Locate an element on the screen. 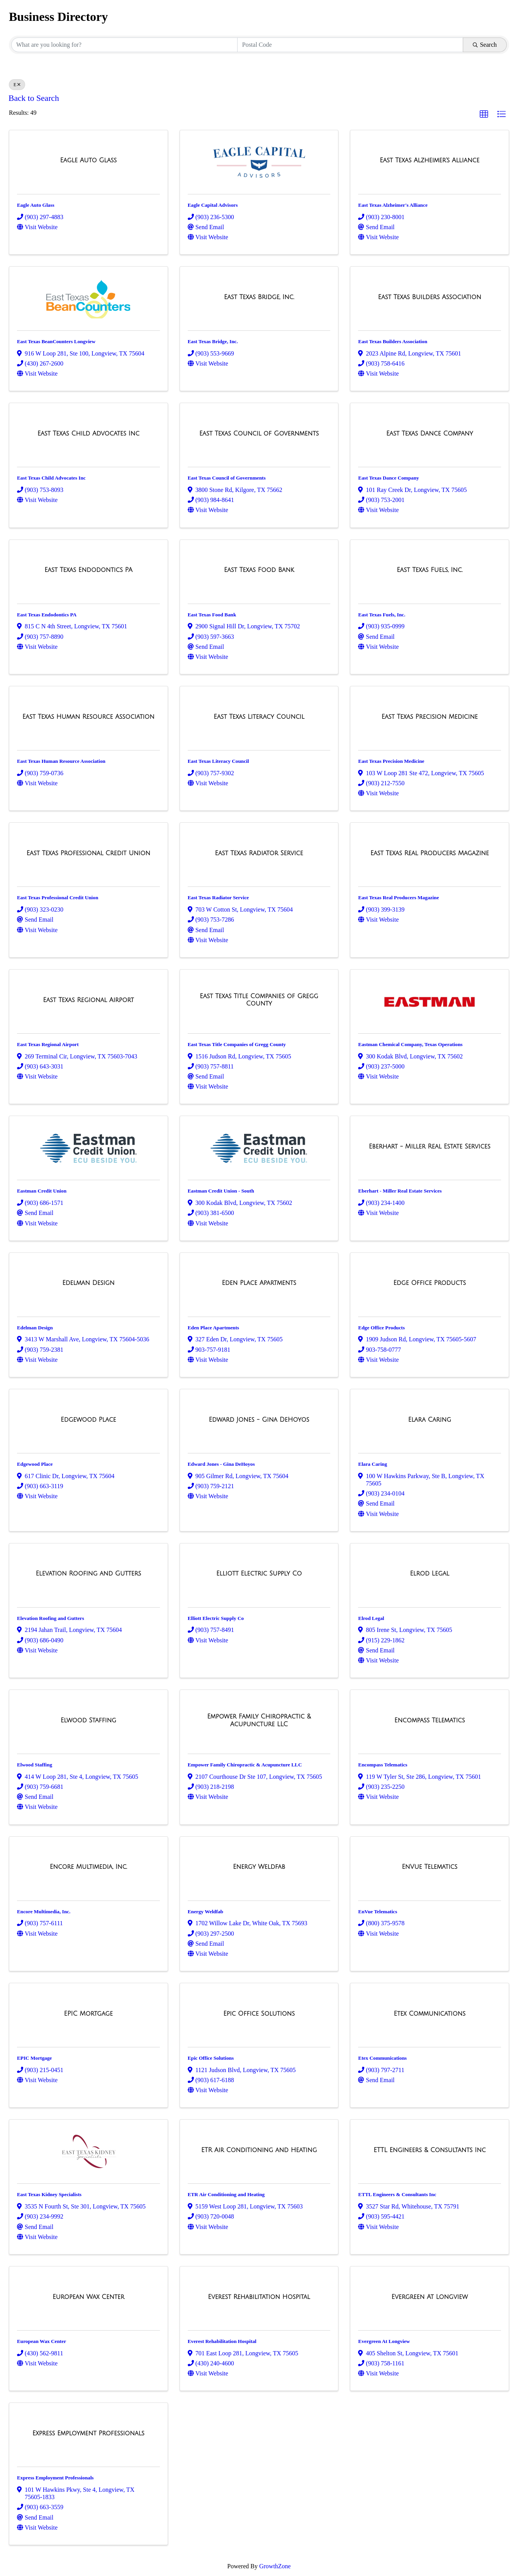 The width and height of the screenshot is (518, 2576). East Texas Child Advocates Inc is located at coordinates (51, 478).